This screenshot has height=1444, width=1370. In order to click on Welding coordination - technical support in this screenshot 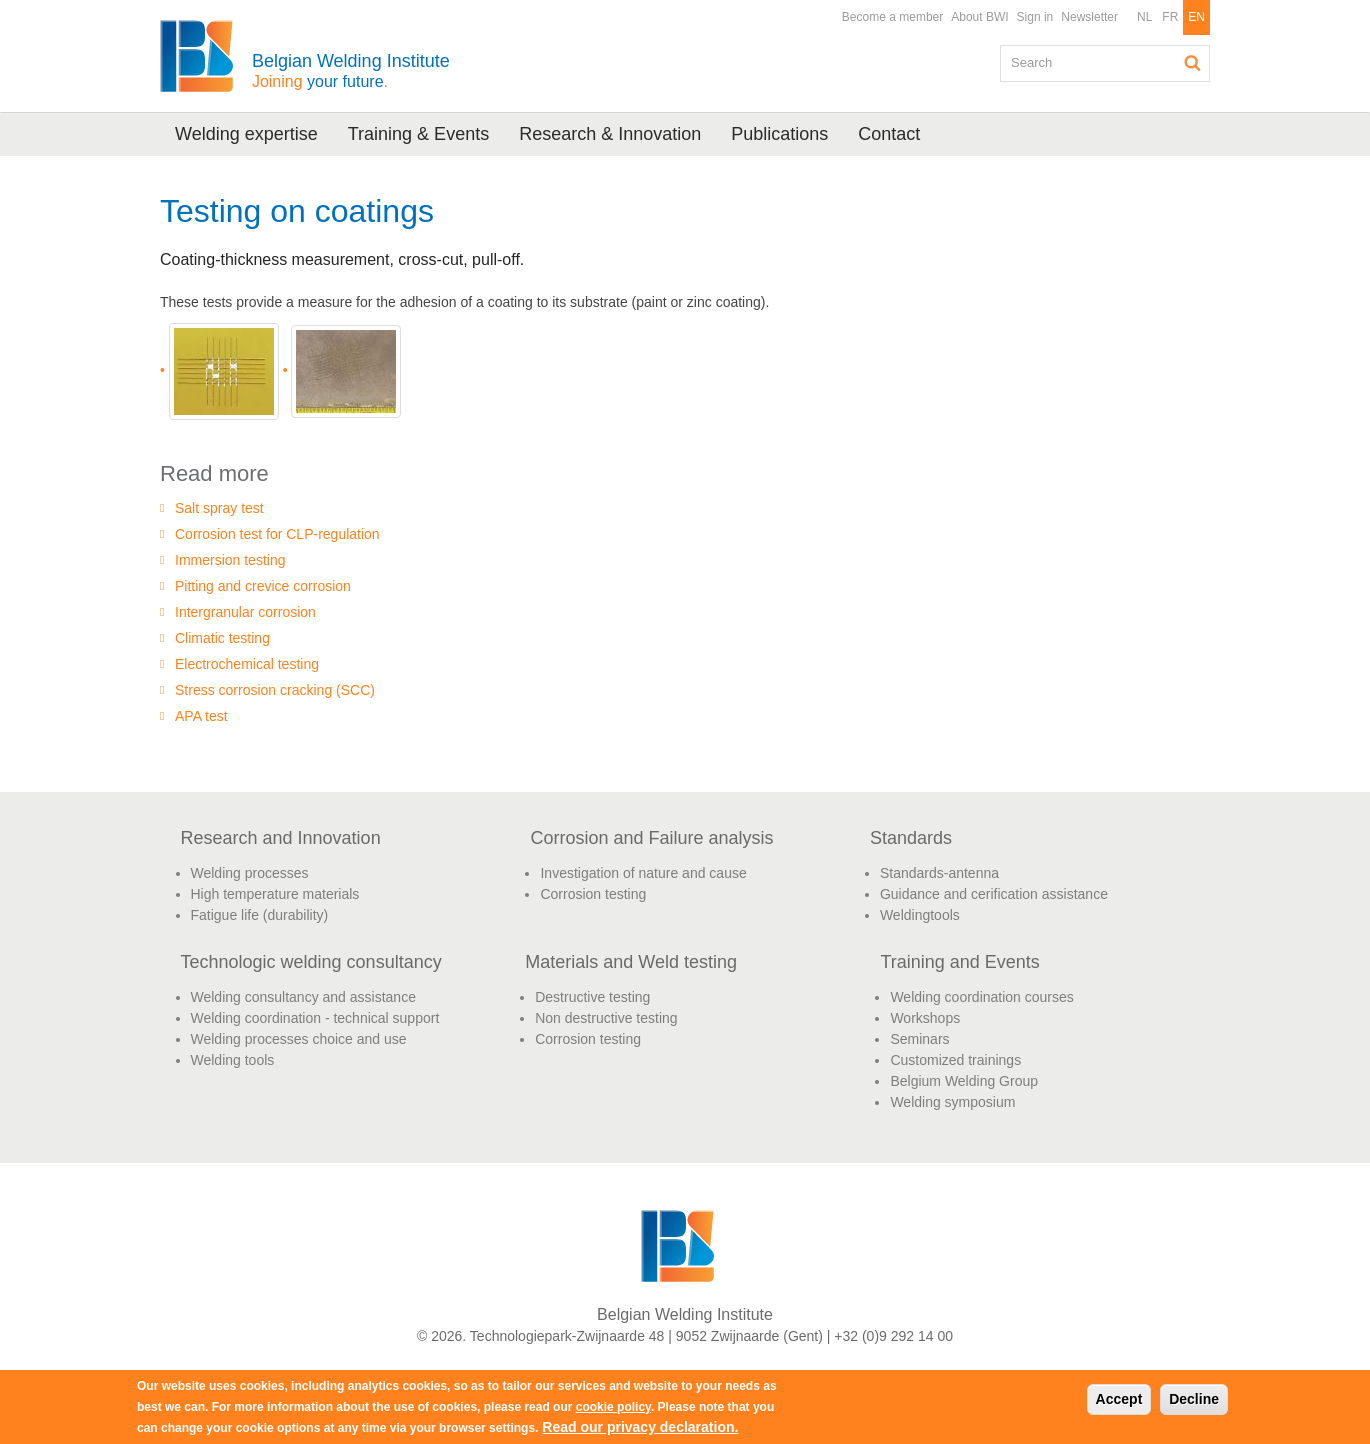, I will do `click(315, 1018)`.